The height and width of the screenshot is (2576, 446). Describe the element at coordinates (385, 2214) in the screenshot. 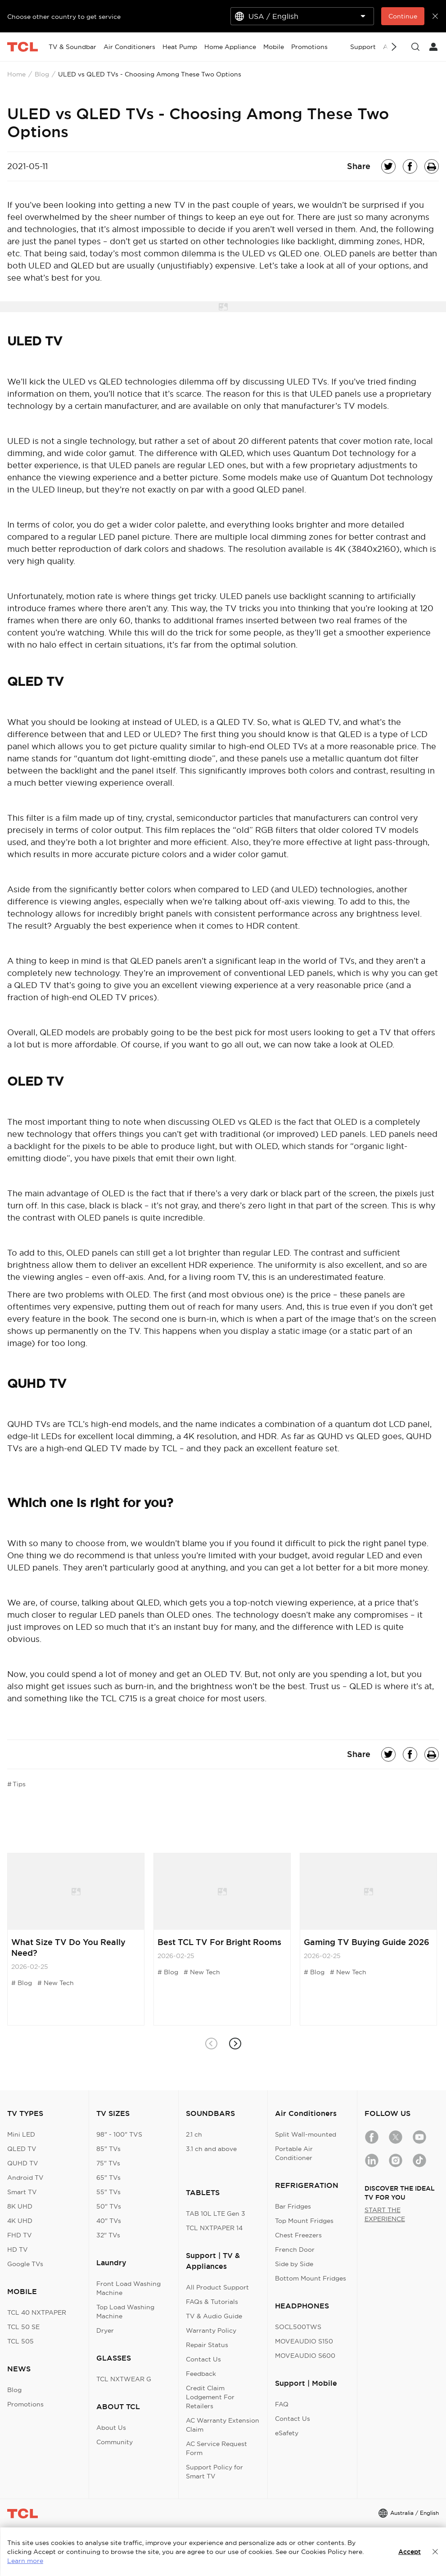

I see `START THE EXPERIENCE` at that location.